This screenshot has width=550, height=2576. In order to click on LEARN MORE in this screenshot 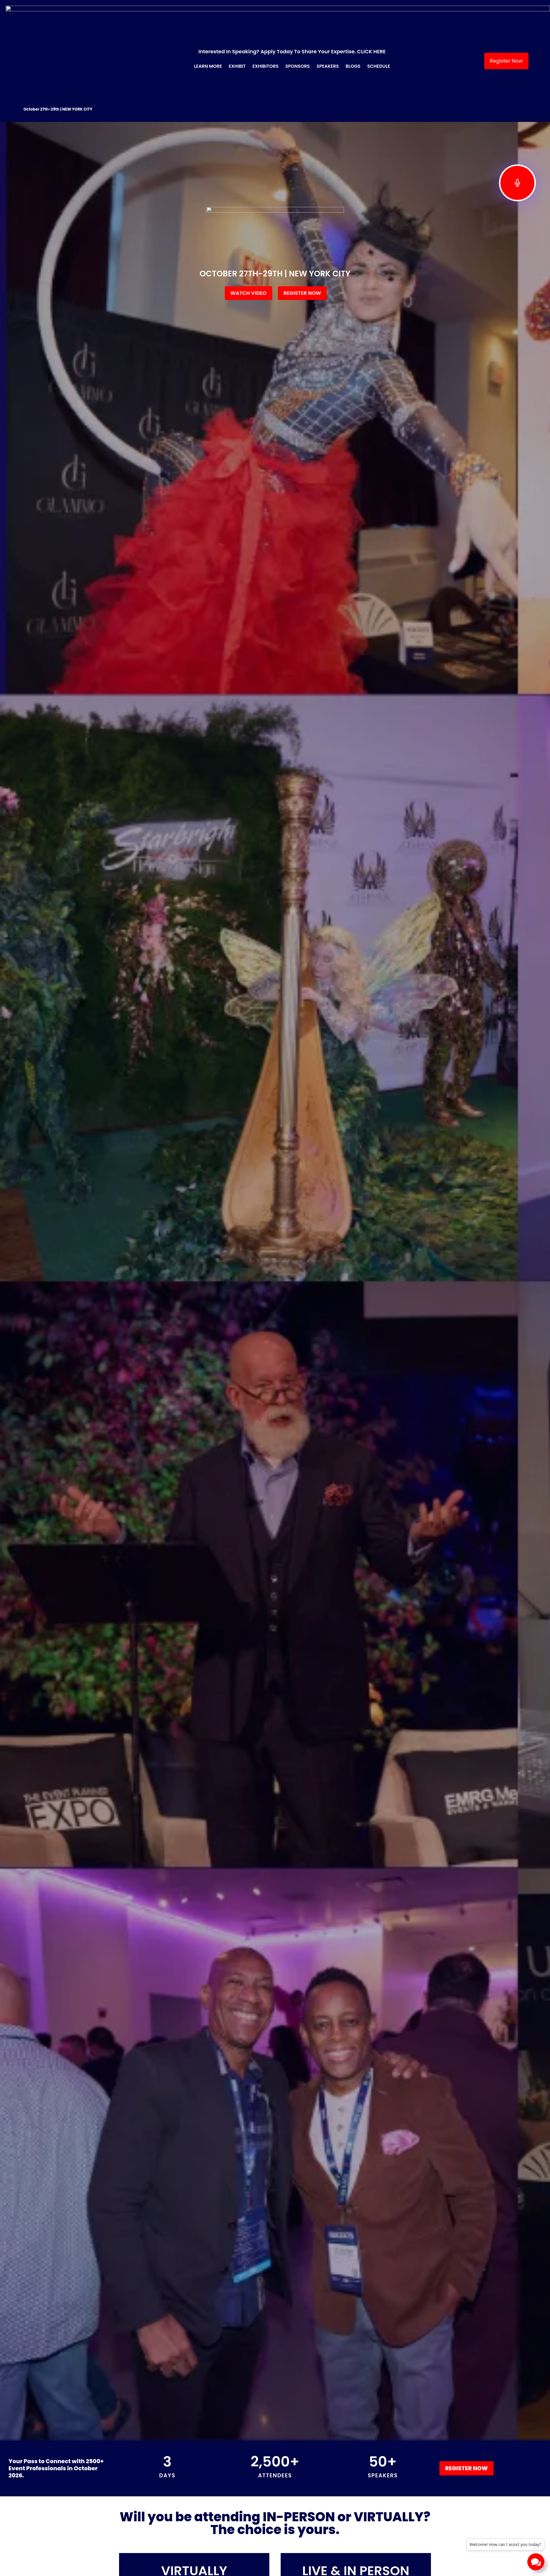, I will do `click(242, 2535)`.